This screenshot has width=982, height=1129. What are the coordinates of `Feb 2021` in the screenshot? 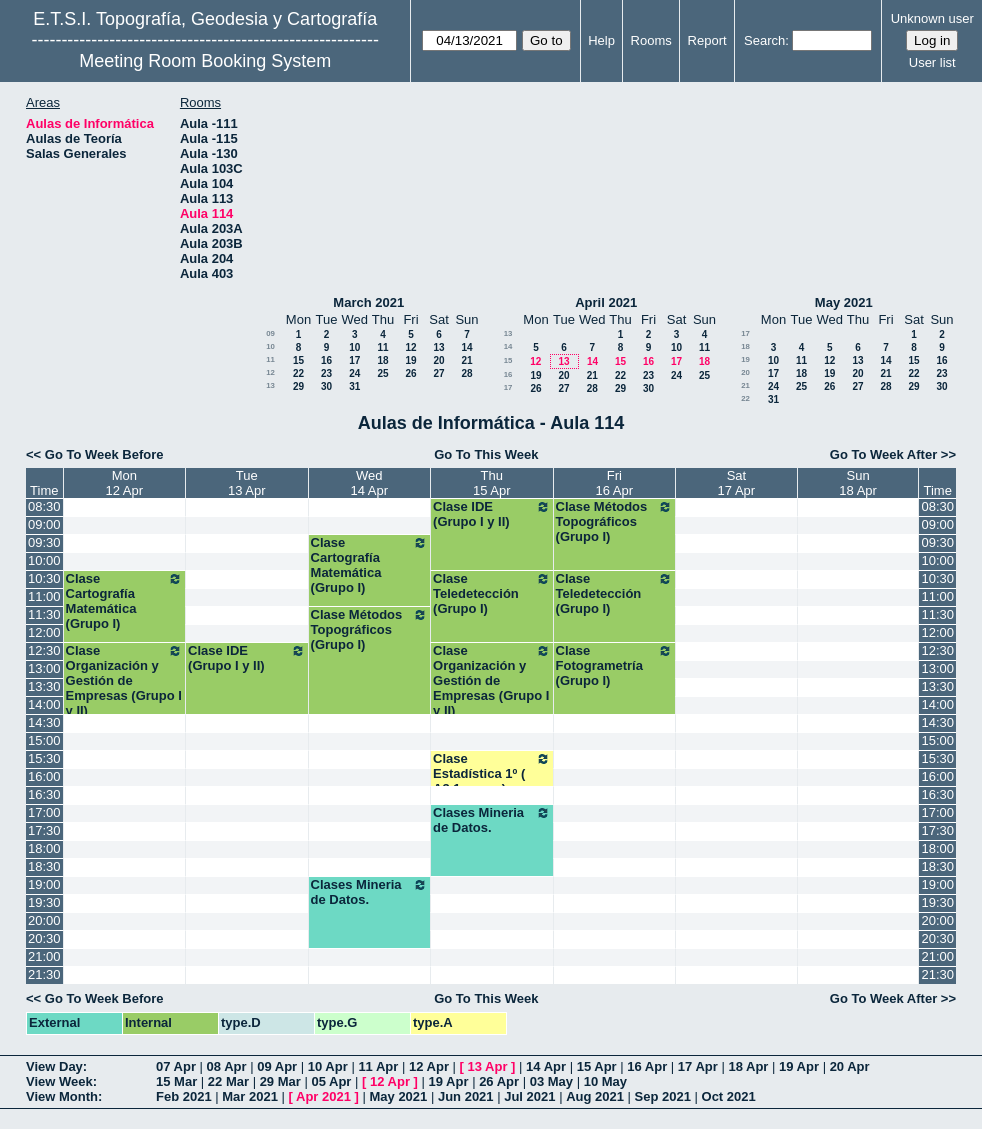 It's located at (184, 1096).